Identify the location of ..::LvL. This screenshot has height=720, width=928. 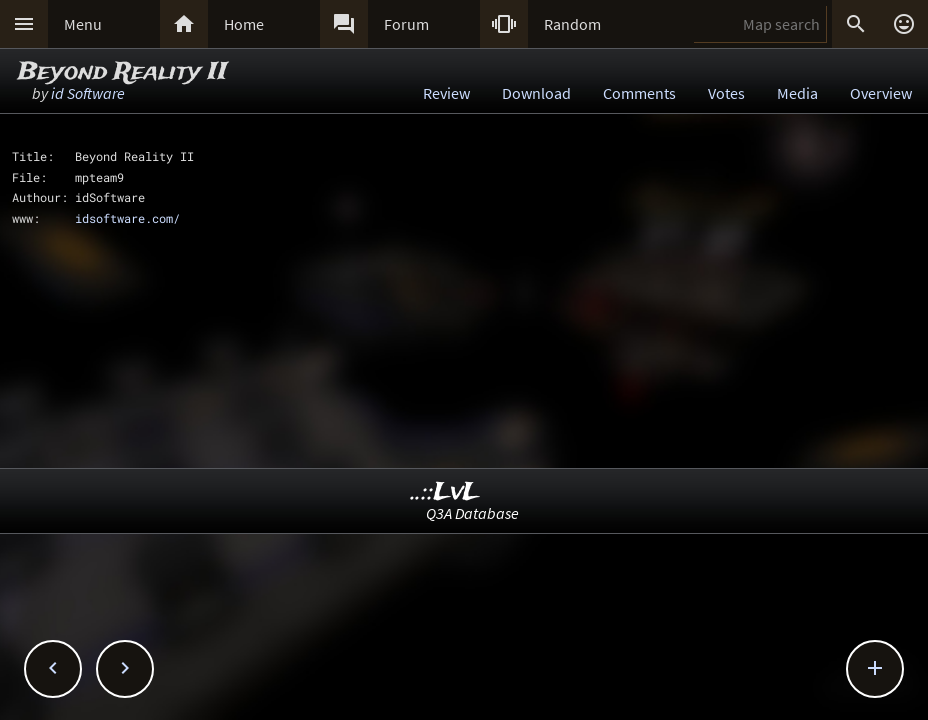
(445, 492).